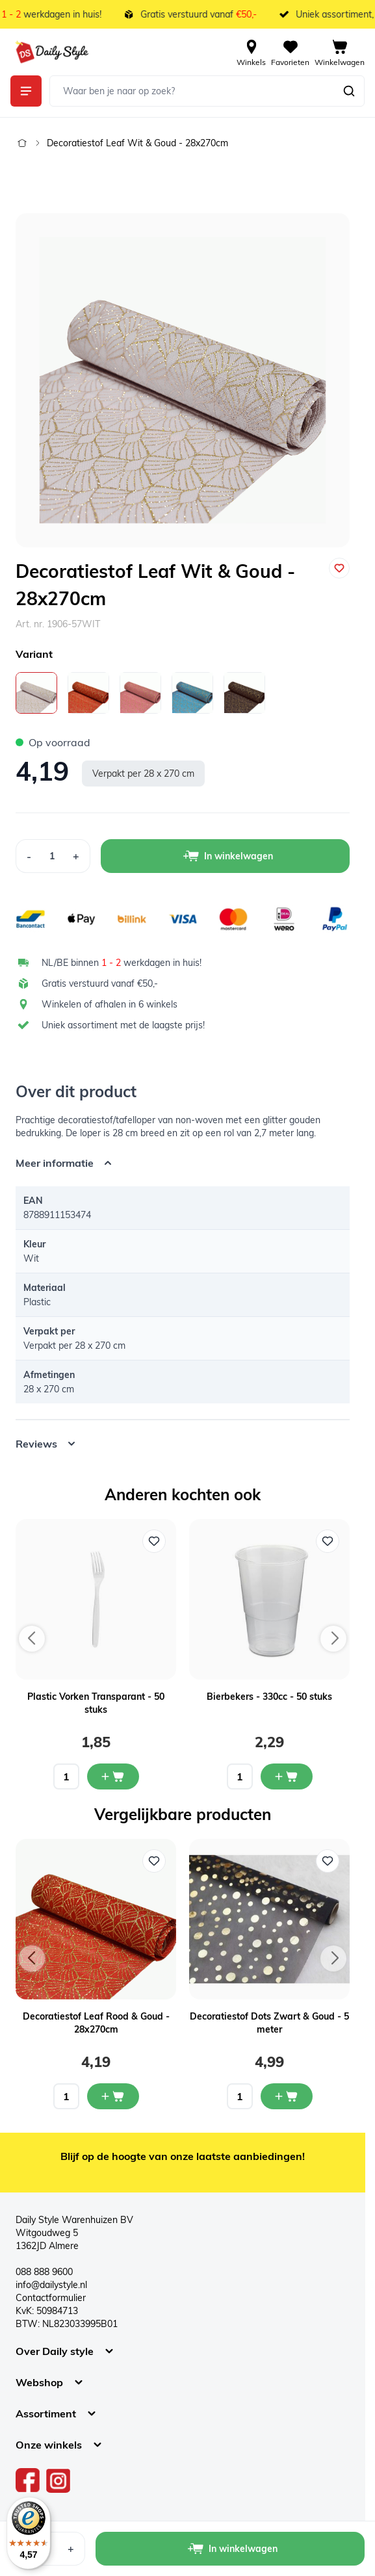 The image size is (375, 2576). Describe the element at coordinates (51, 2298) in the screenshot. I see `Contactformulier` at that location.